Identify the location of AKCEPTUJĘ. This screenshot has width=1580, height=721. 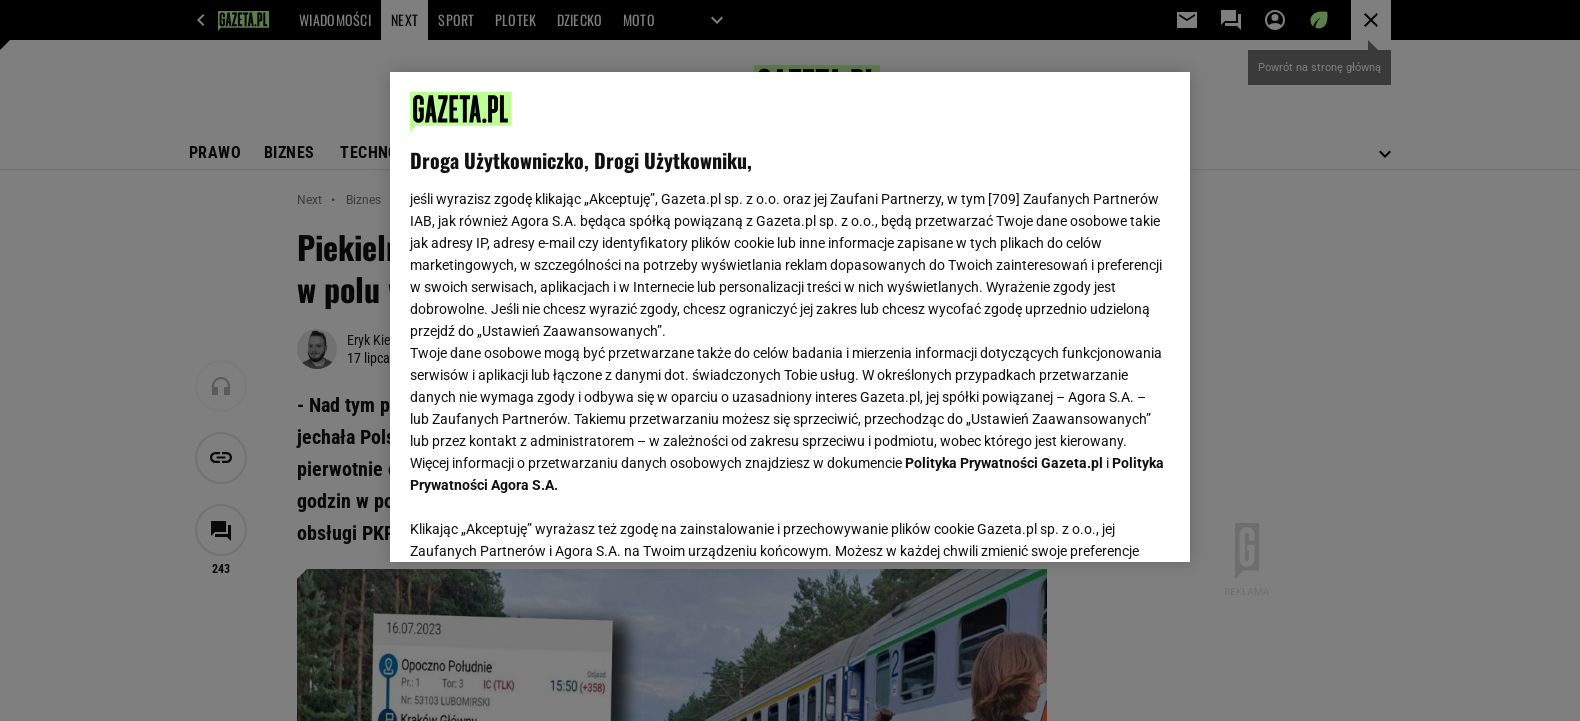
(1102, 523).